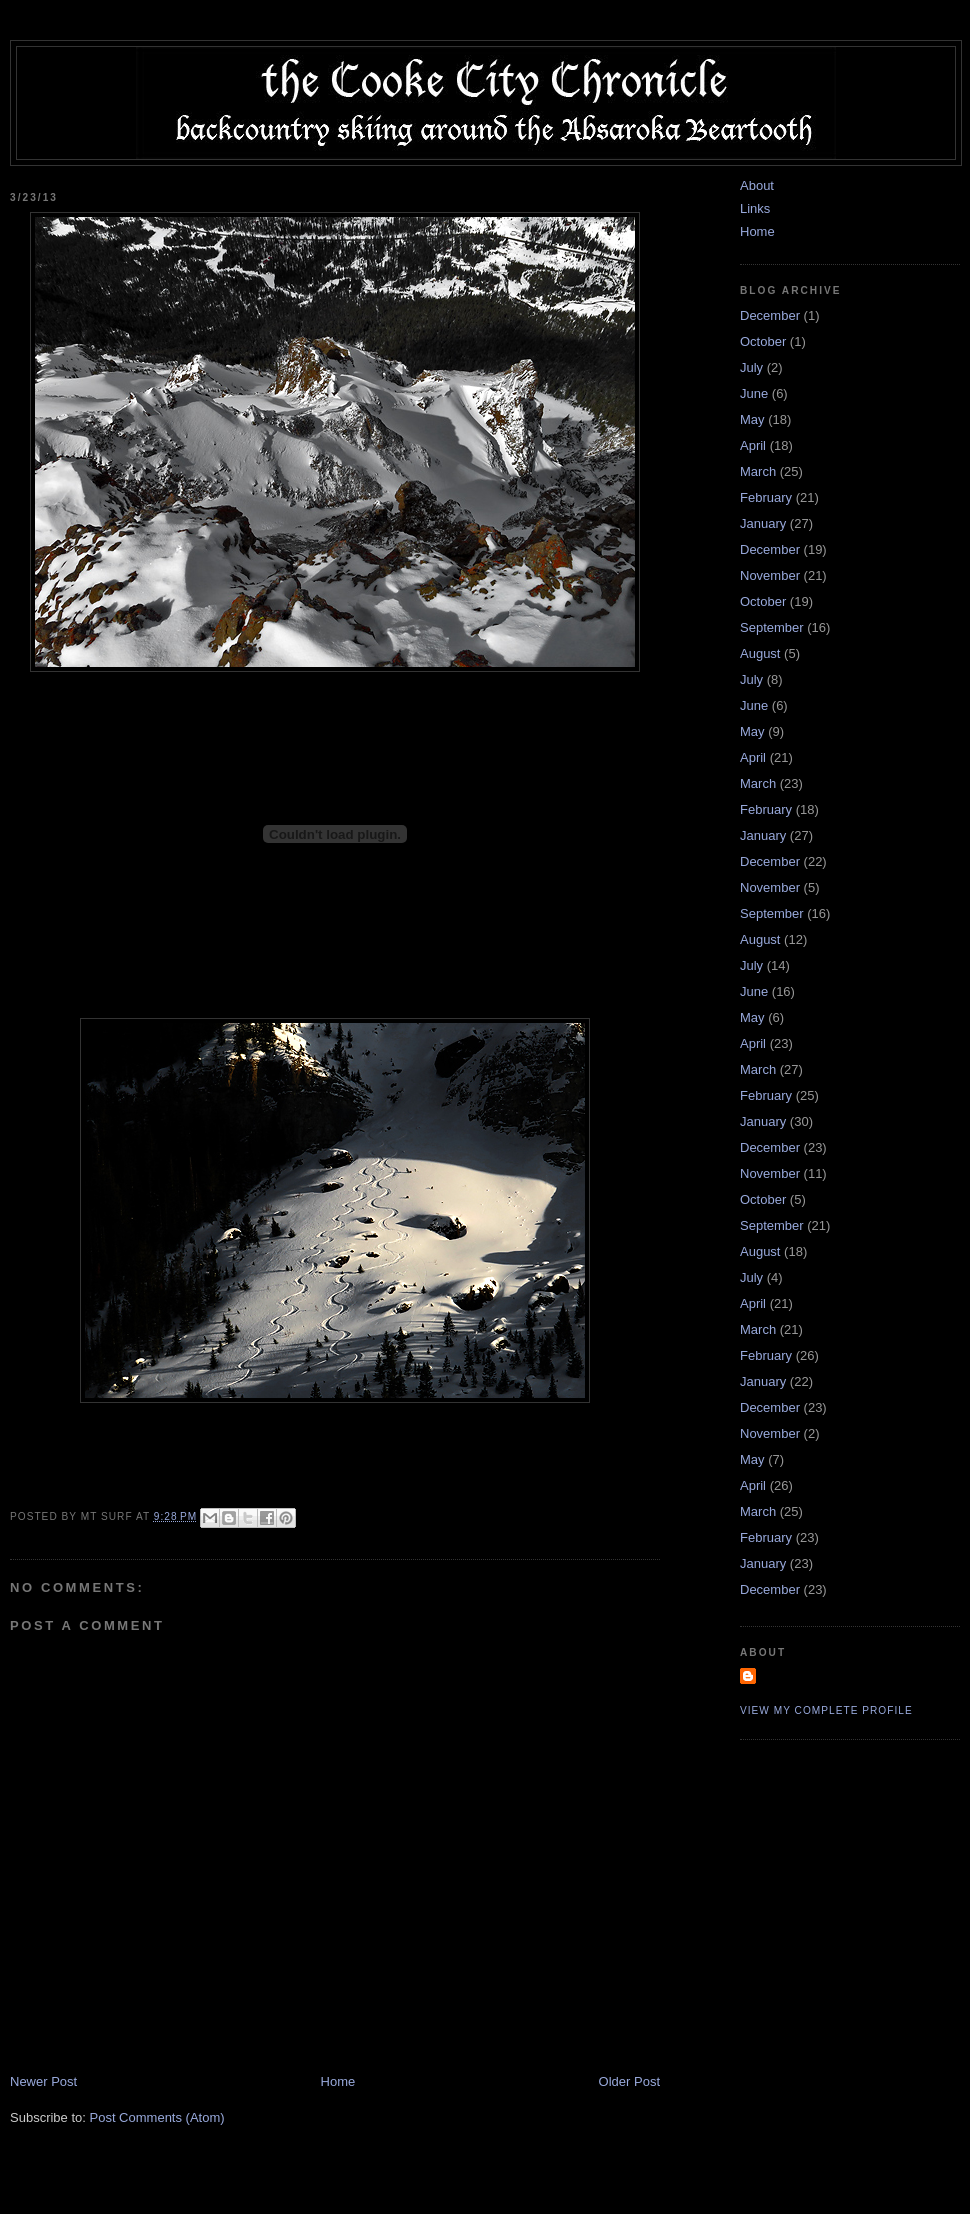 The image size is (970, 2214). I want to click on View my complete profile, so click(826, 1710).